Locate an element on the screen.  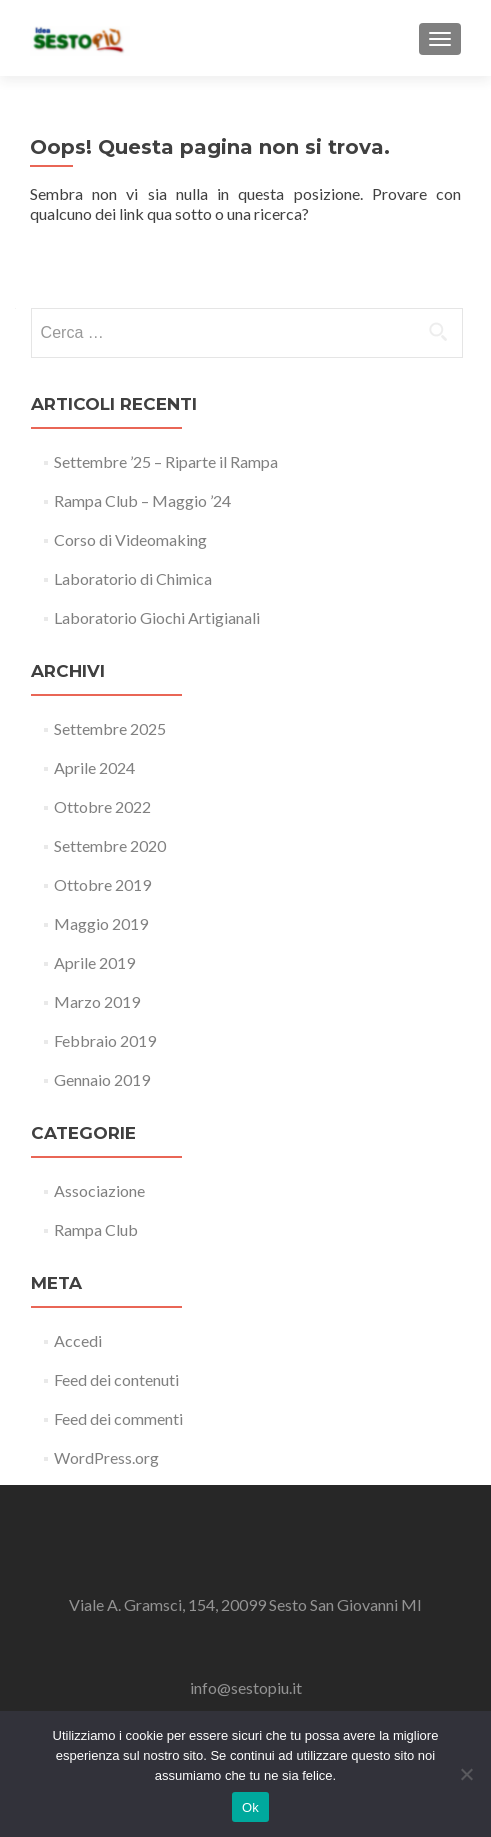
Maggio 2019 is located at coordinates (101, 923).